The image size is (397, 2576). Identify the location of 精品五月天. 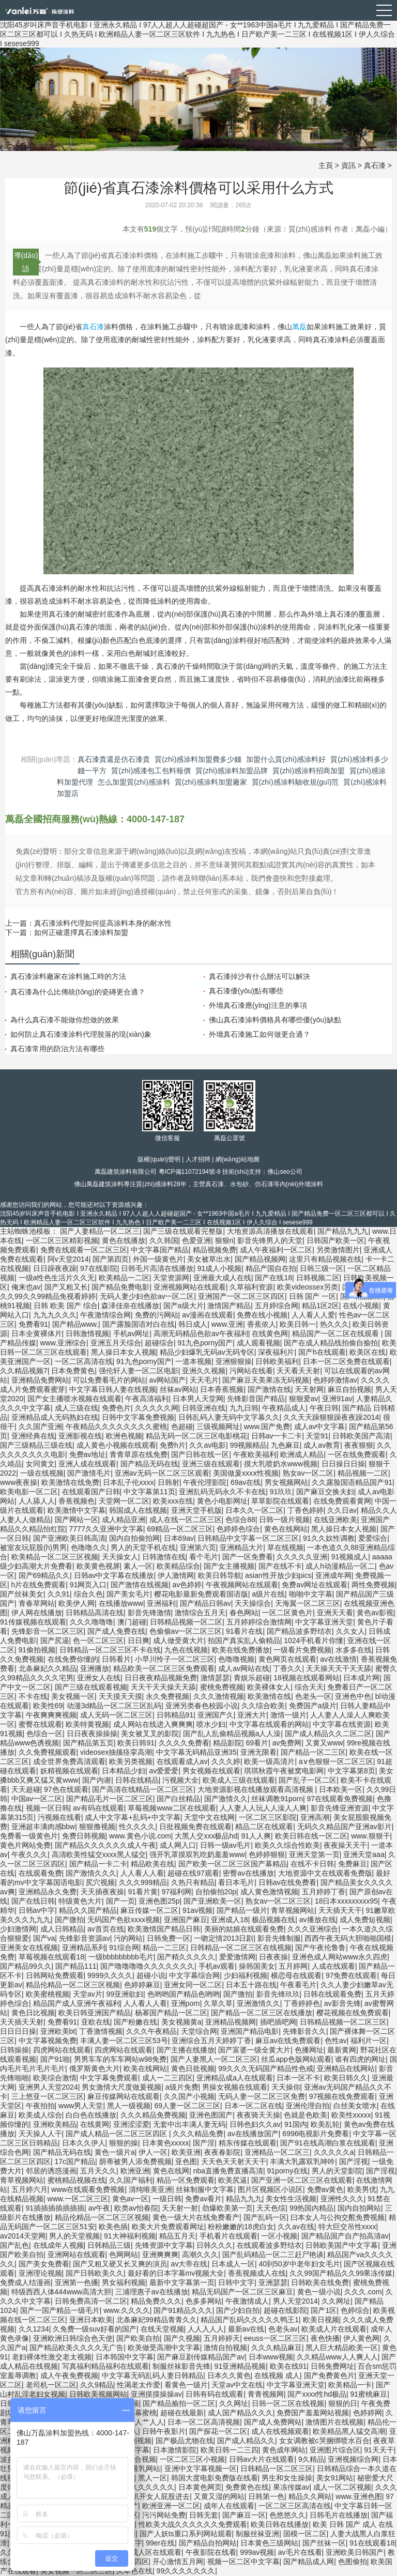
(177, 2236).